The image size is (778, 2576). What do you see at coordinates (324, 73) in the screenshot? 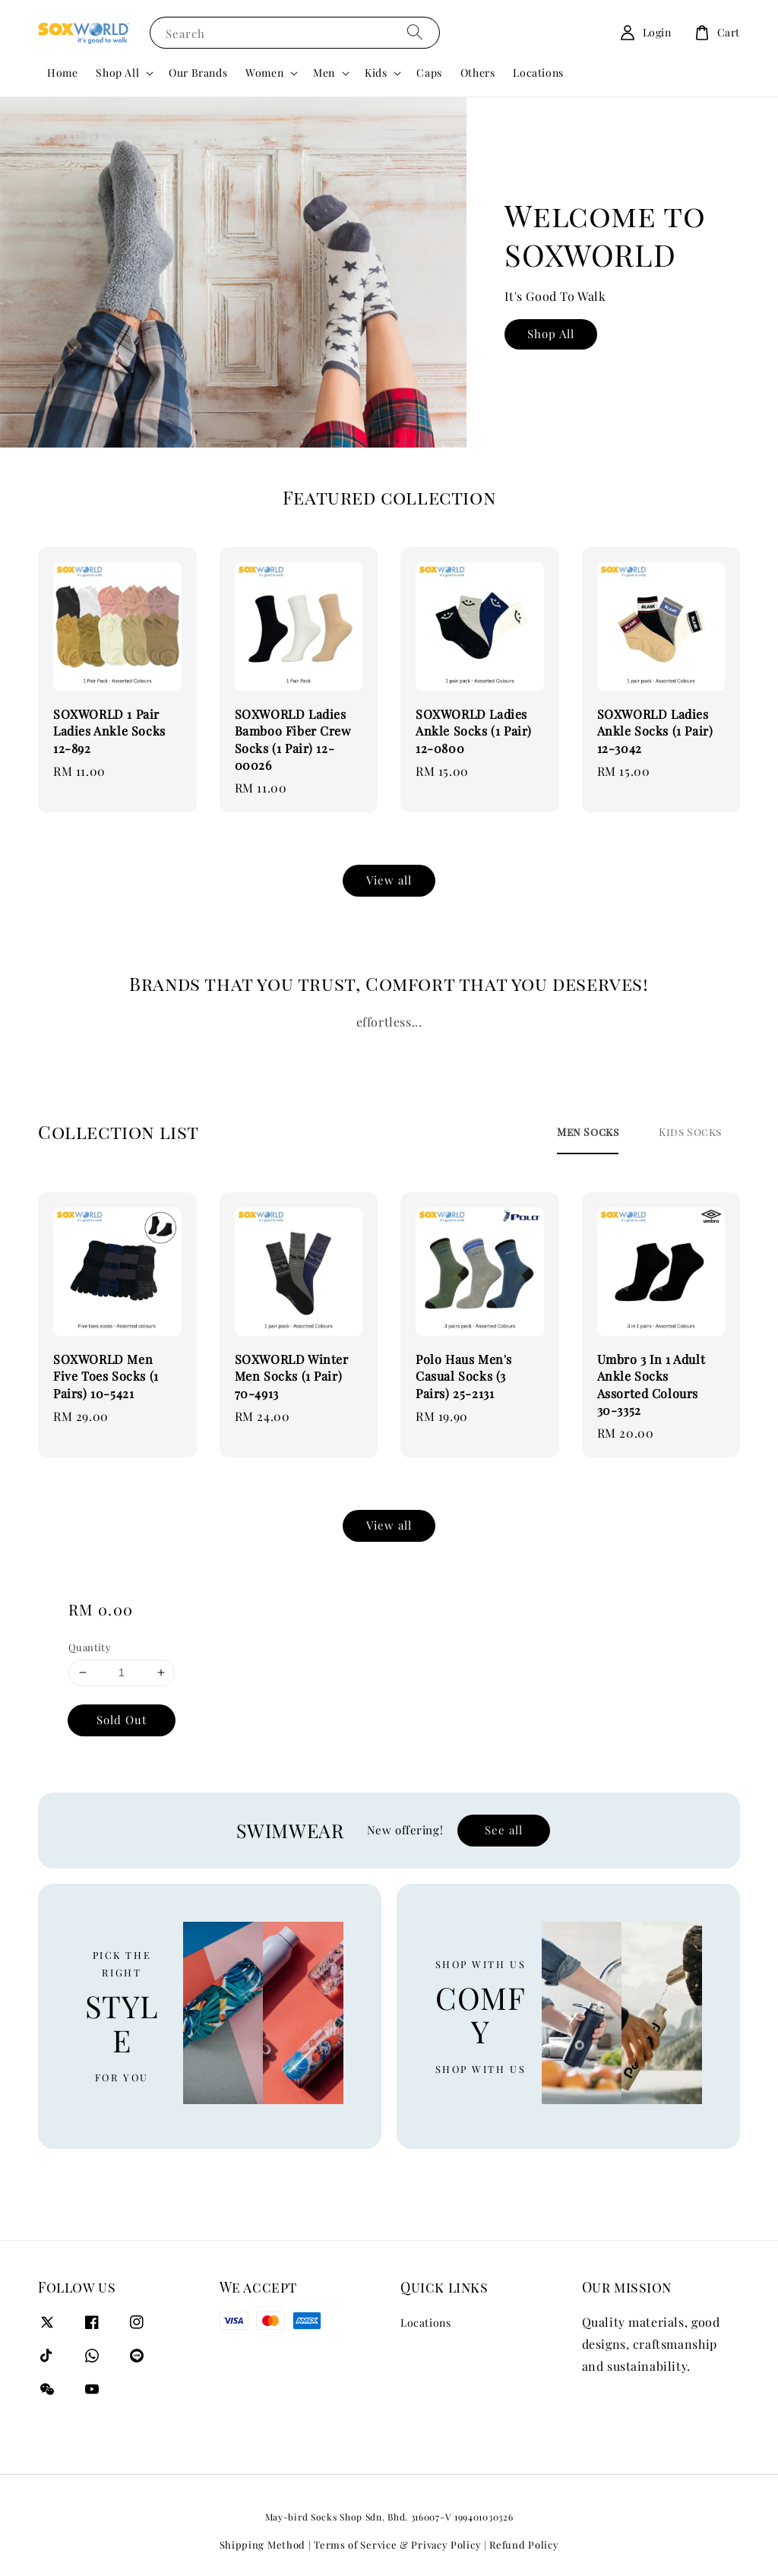
I see `Men` at bounding box center [324, 73].